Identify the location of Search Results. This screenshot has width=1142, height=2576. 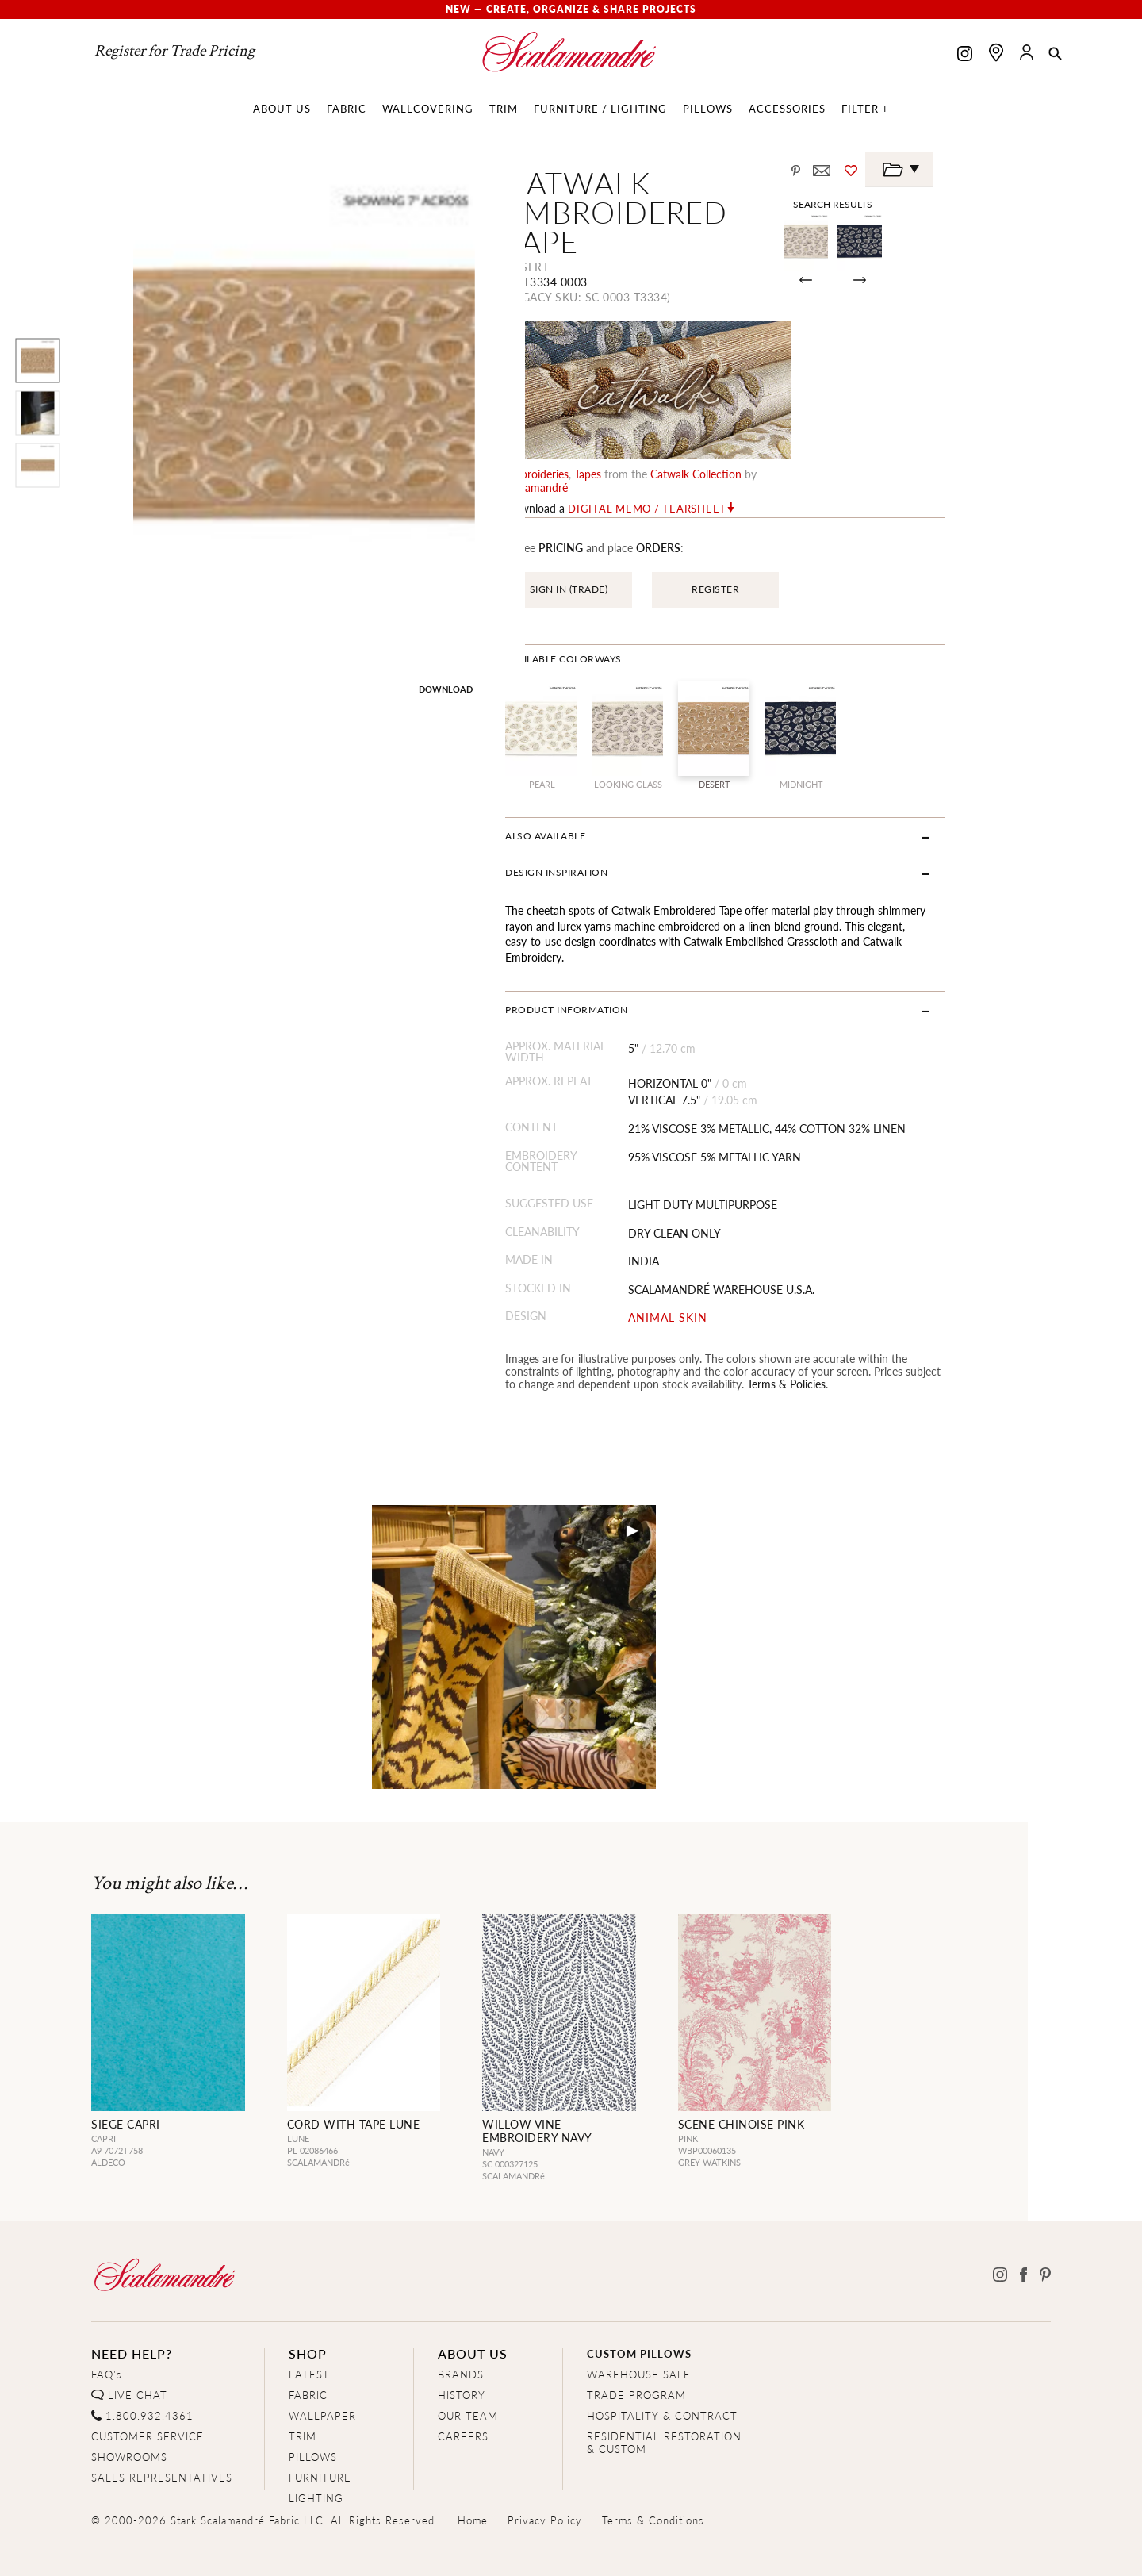
(932, 204).